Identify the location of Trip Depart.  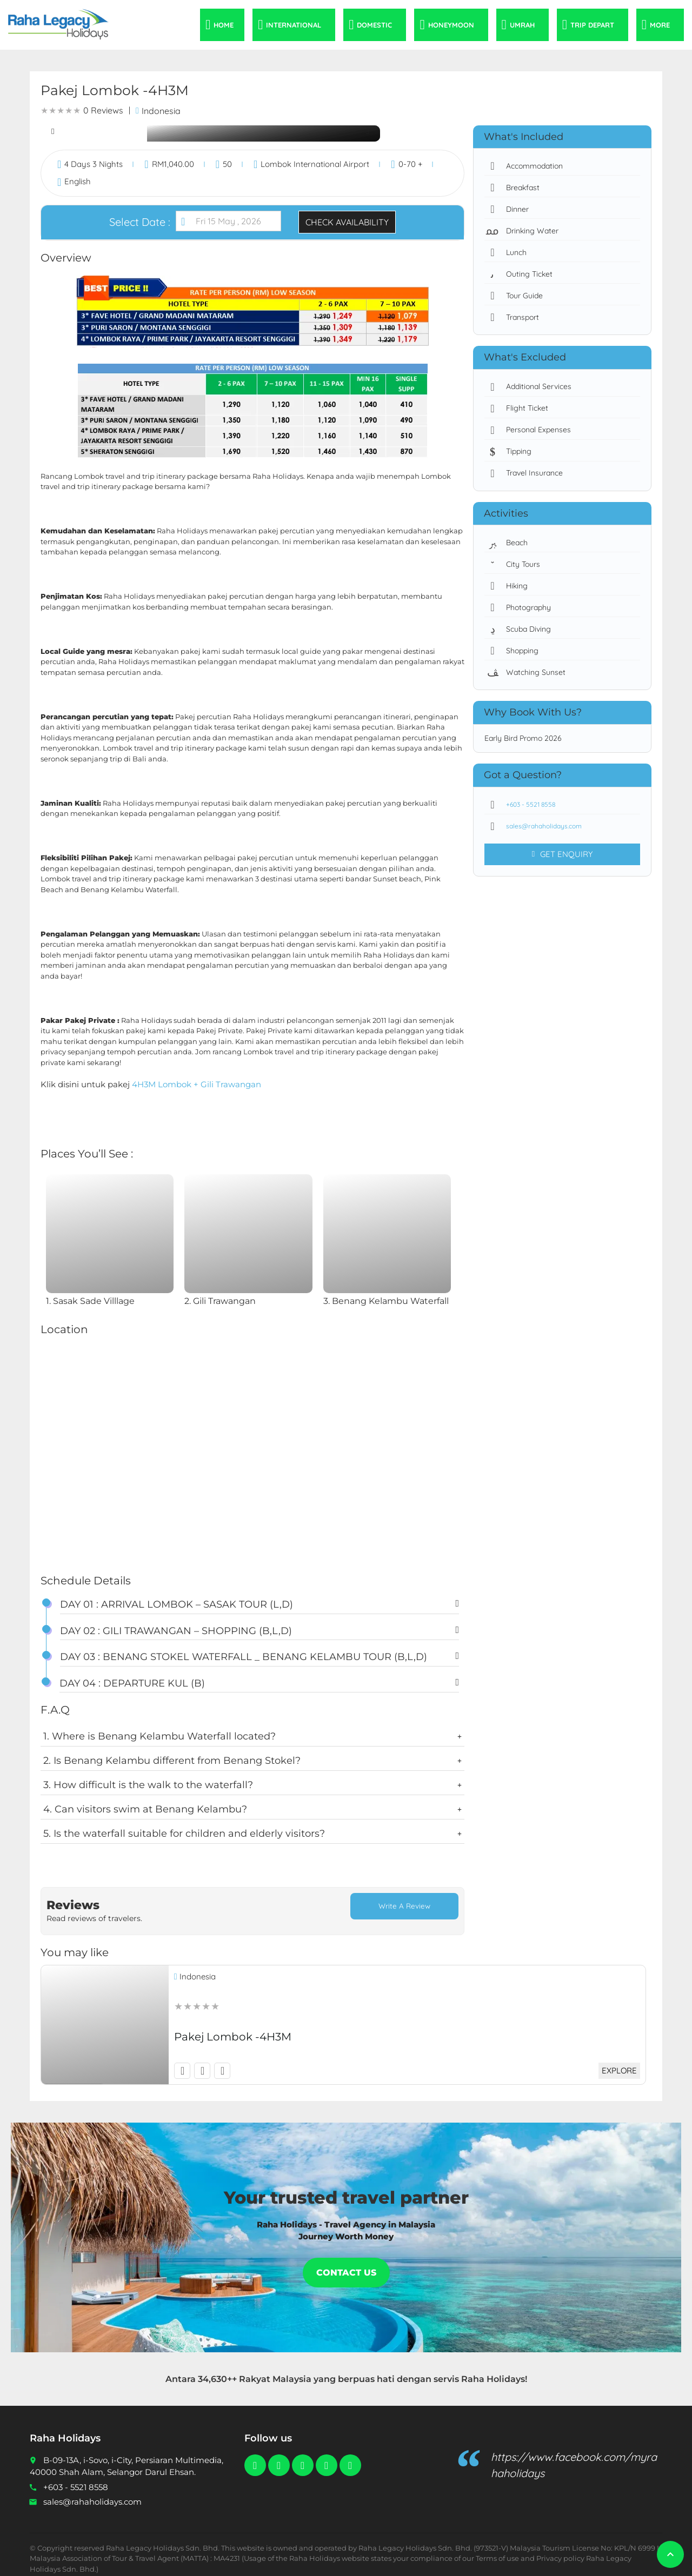
(592, 25).